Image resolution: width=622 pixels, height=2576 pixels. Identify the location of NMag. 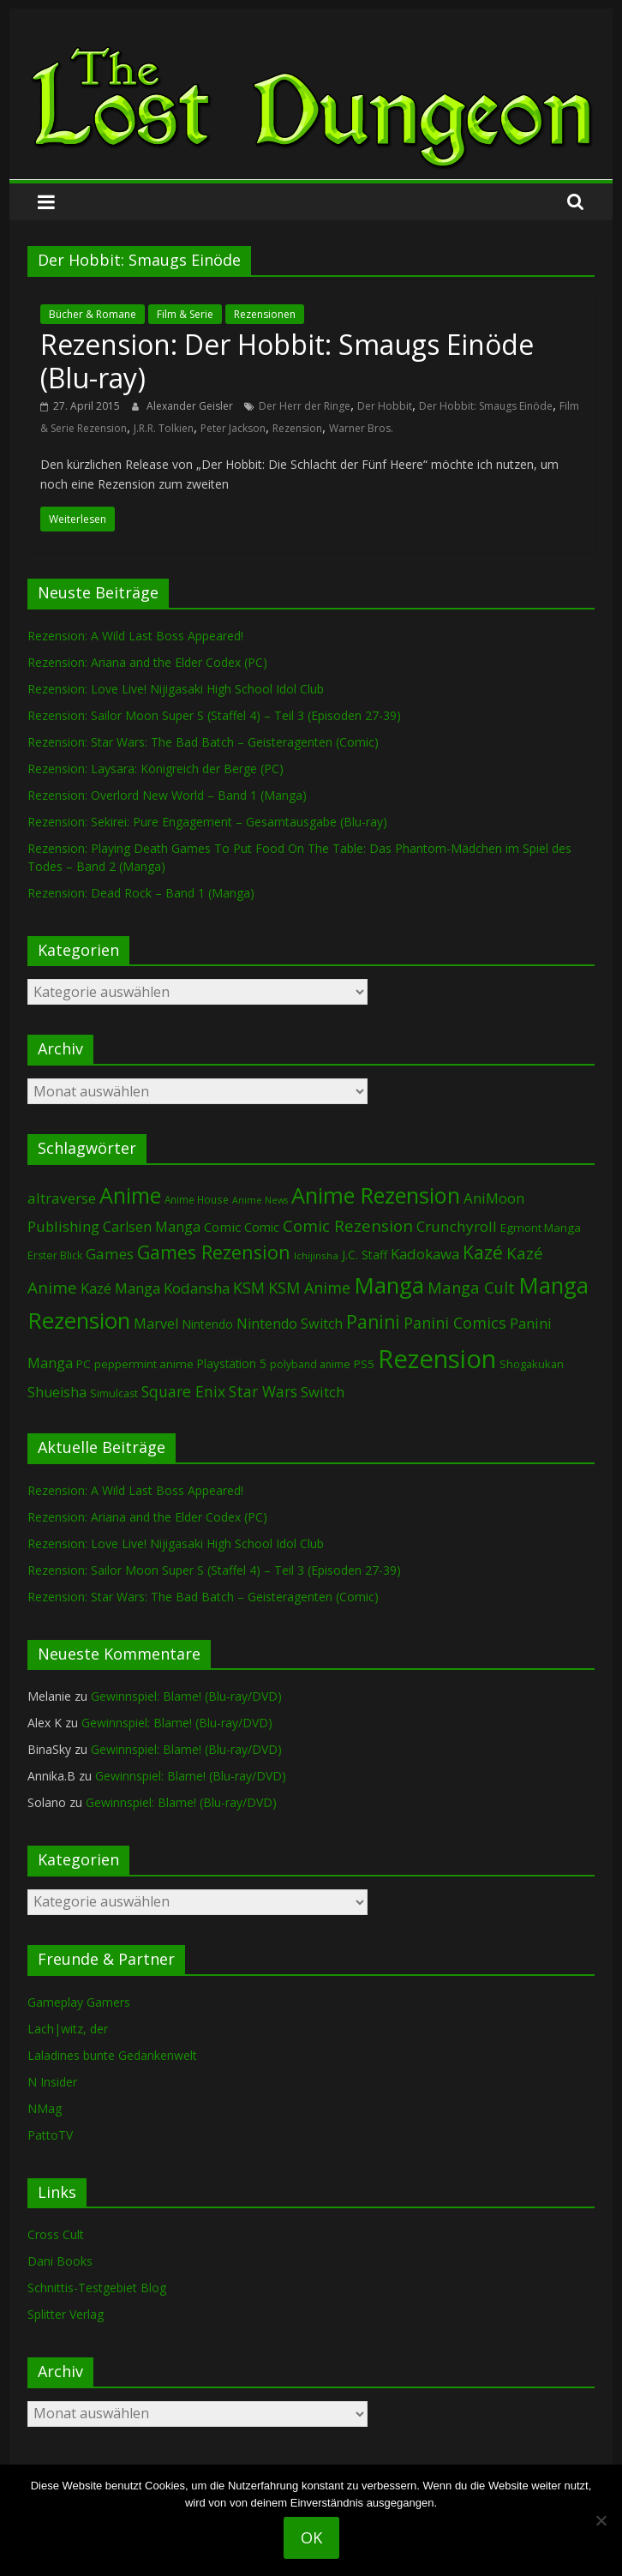
(44, 2108).